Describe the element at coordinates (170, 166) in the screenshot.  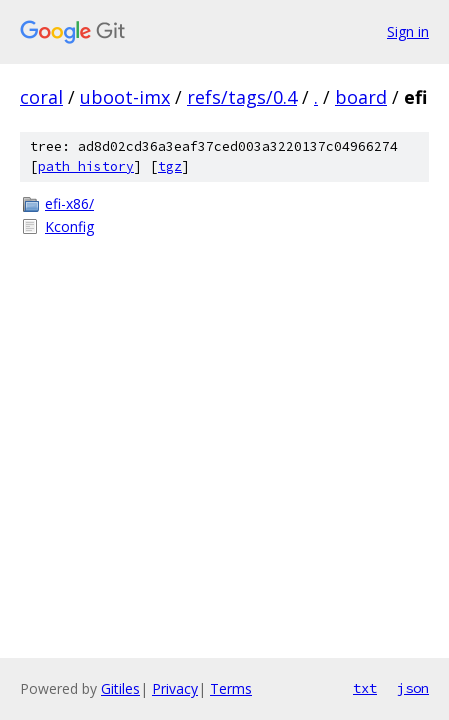
I see `tgz` at that location.